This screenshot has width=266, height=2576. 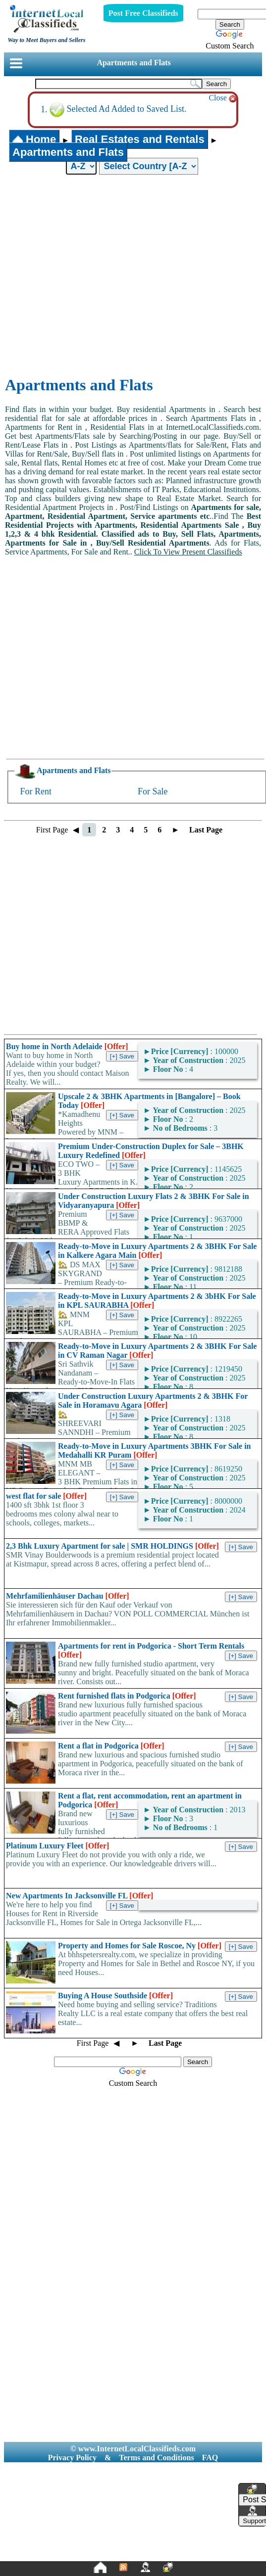 I want to click on 2,3 Bhk Luxury Apartment for sale | SMR HOLDINGS, so click(x=112, y=1546).